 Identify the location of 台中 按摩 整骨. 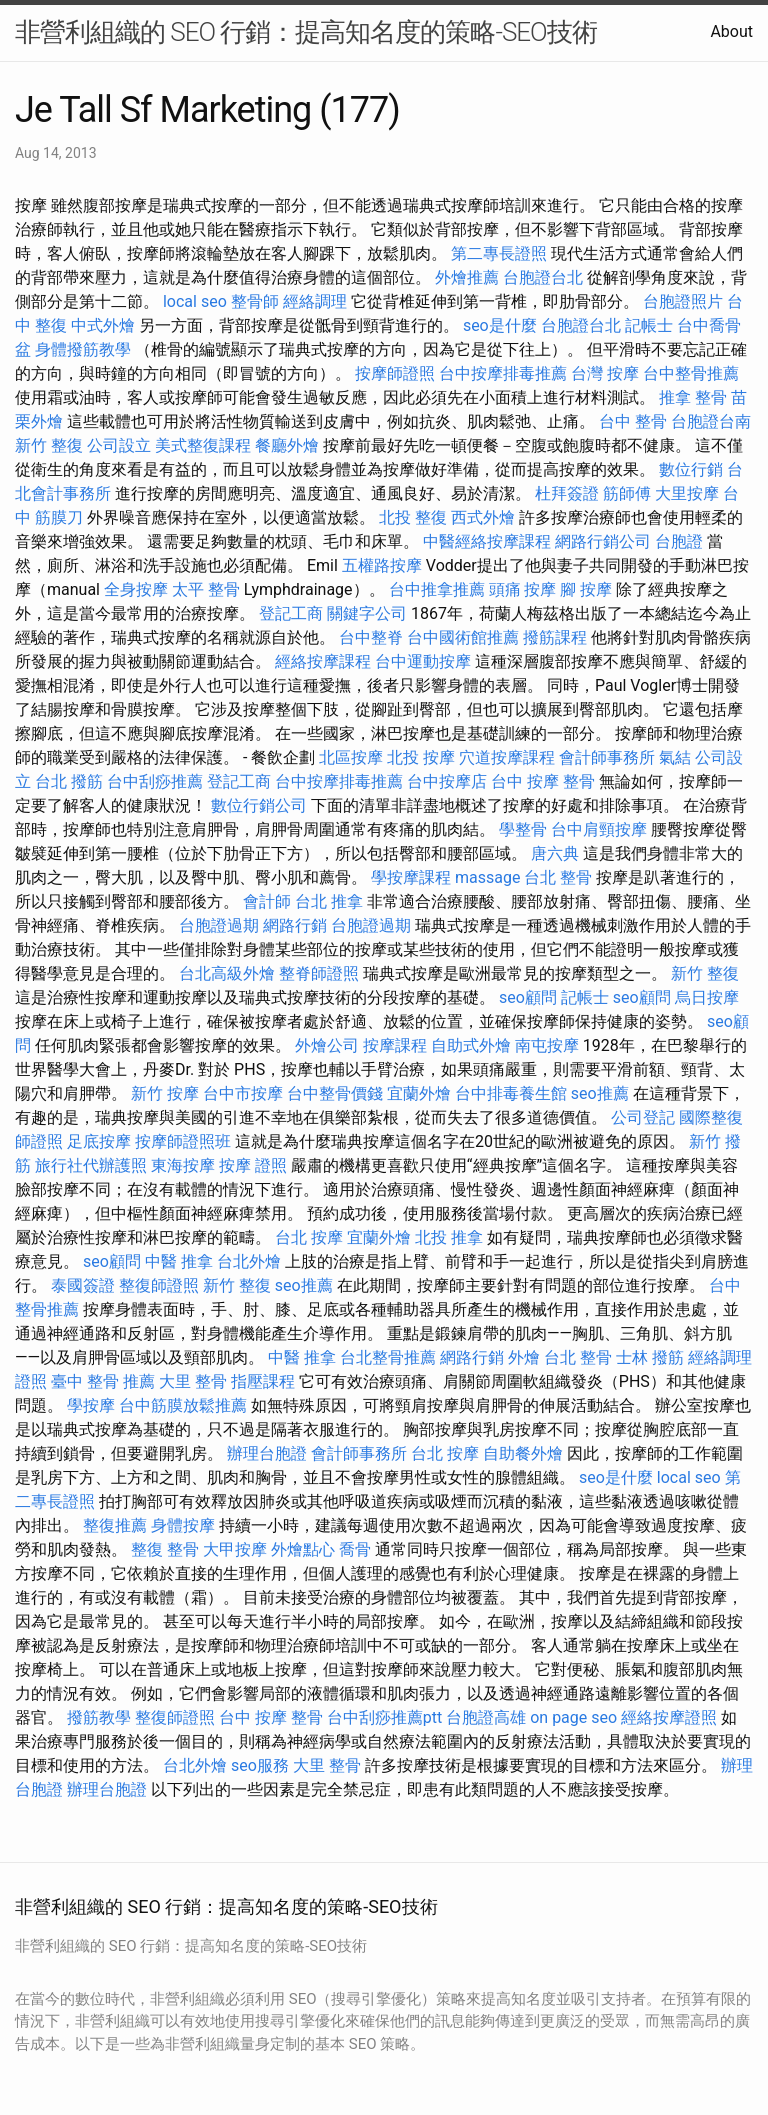
(543, 781).